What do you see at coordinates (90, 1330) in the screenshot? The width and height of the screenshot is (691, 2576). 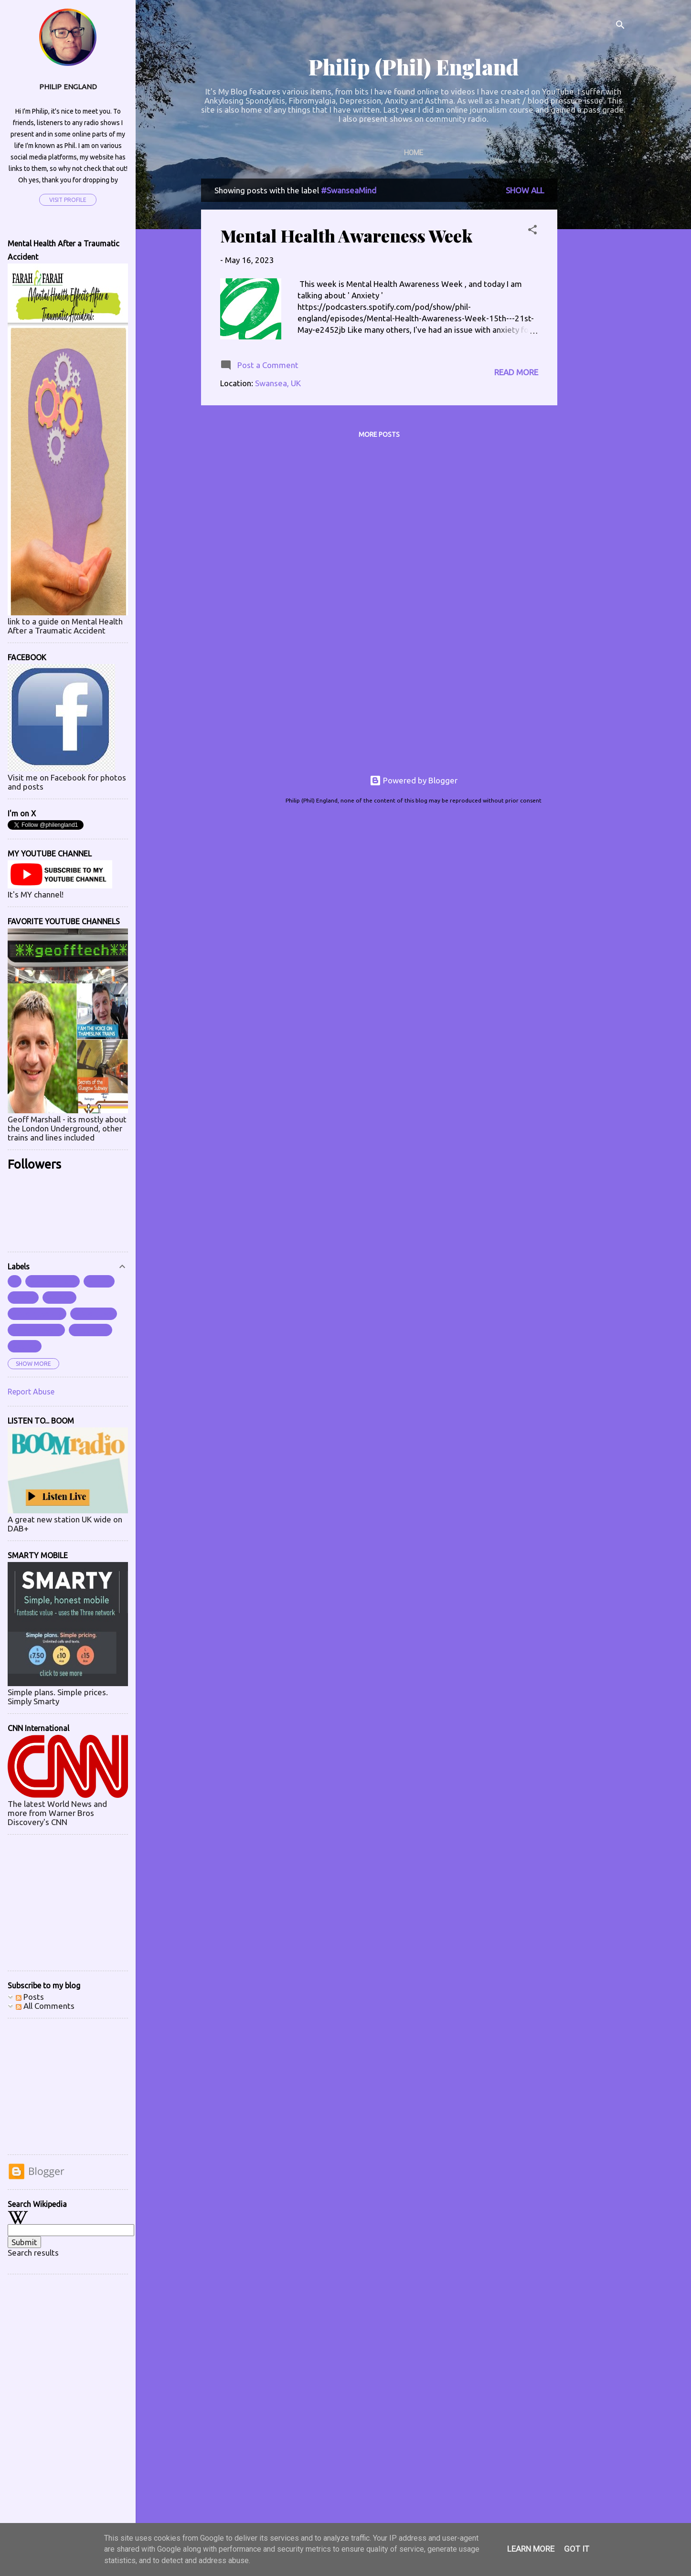 I see `#accident` at bounding box center [90, 1330].